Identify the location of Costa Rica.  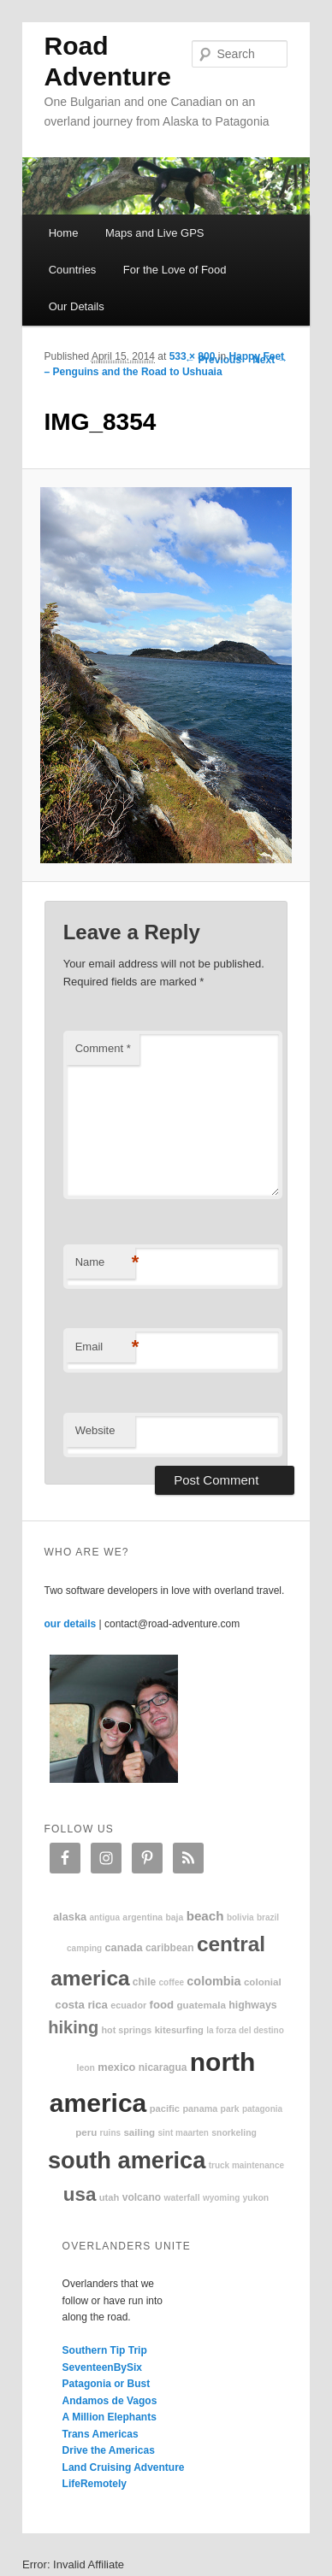
(81, 2004).